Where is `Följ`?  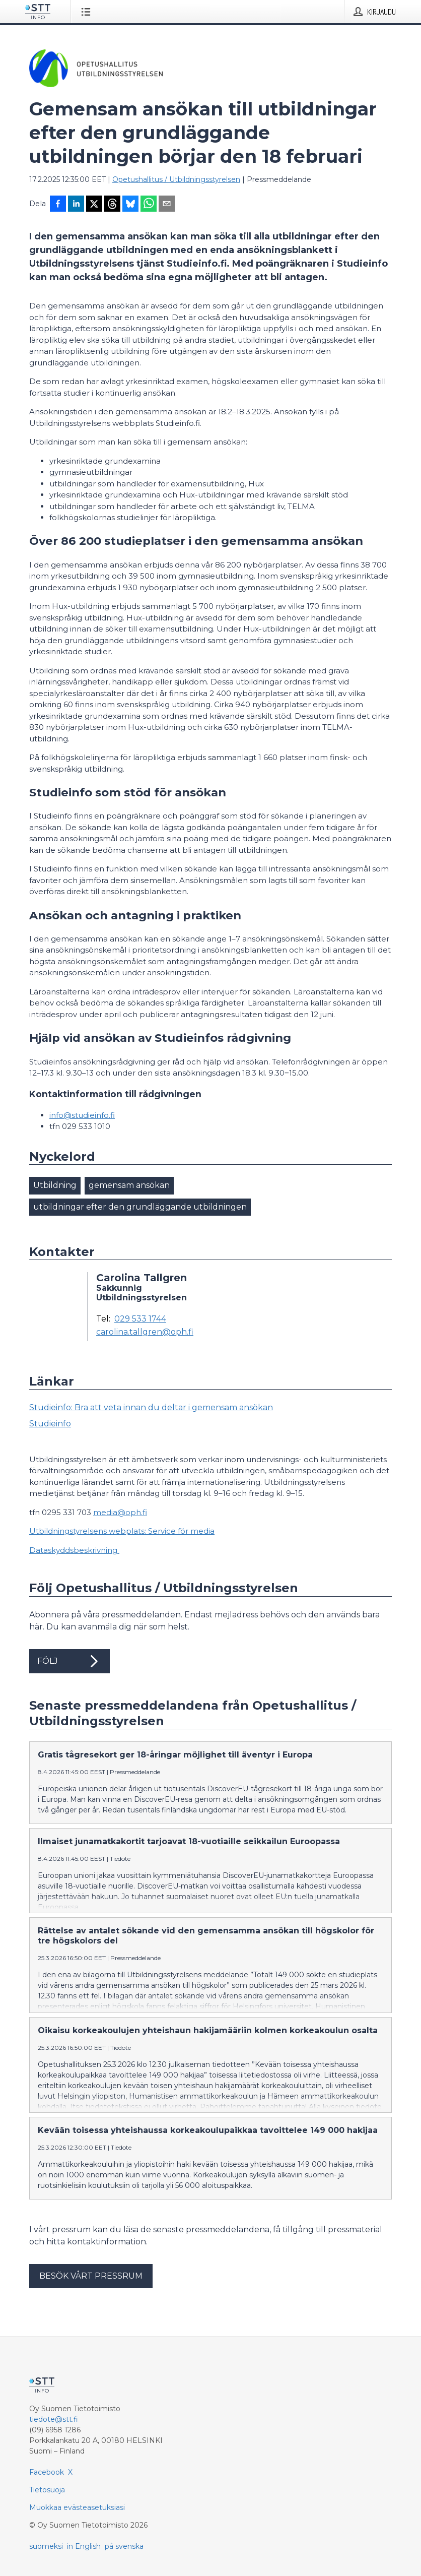 Följ is located at coordinates (69, 1661).